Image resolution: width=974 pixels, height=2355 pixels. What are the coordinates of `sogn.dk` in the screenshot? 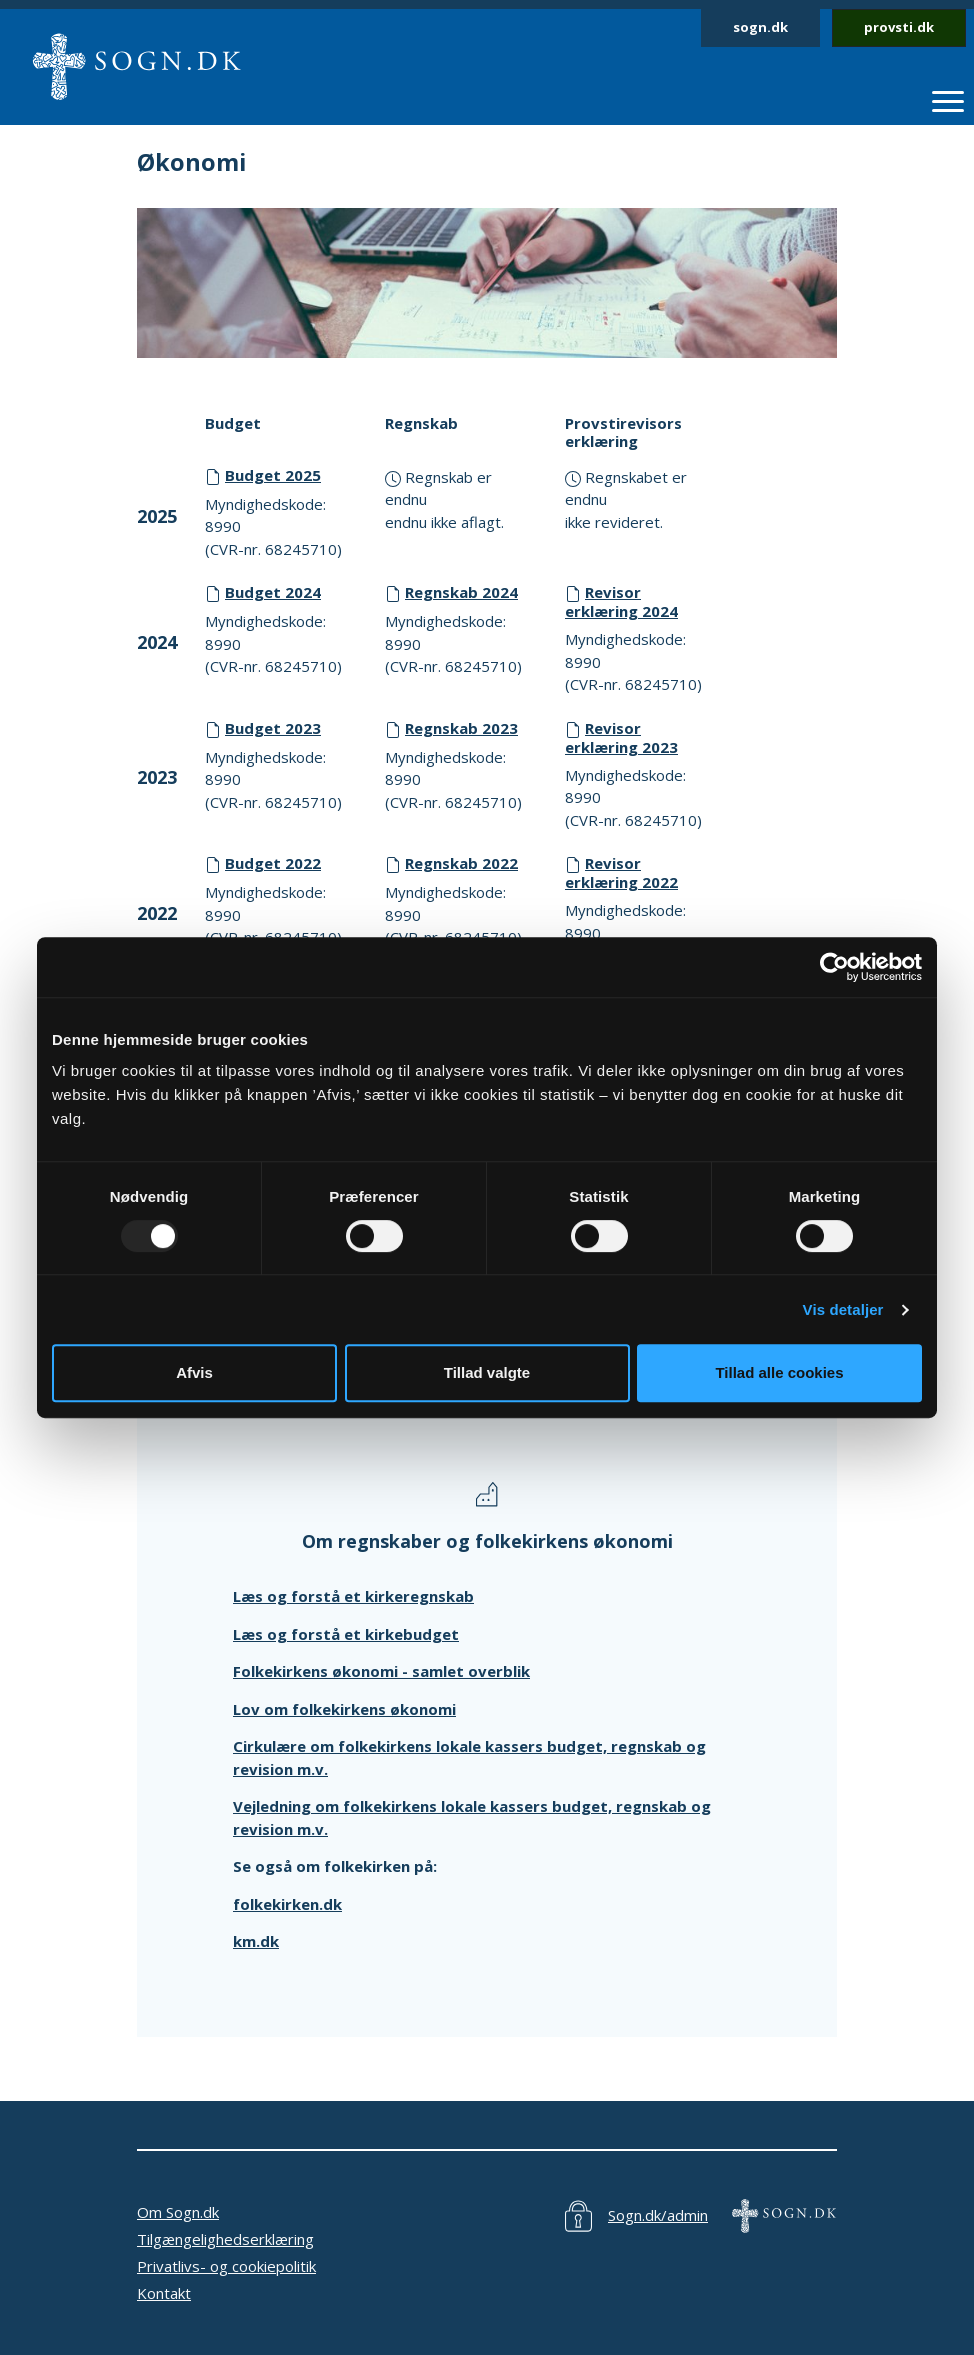 It's located at (760, 27).